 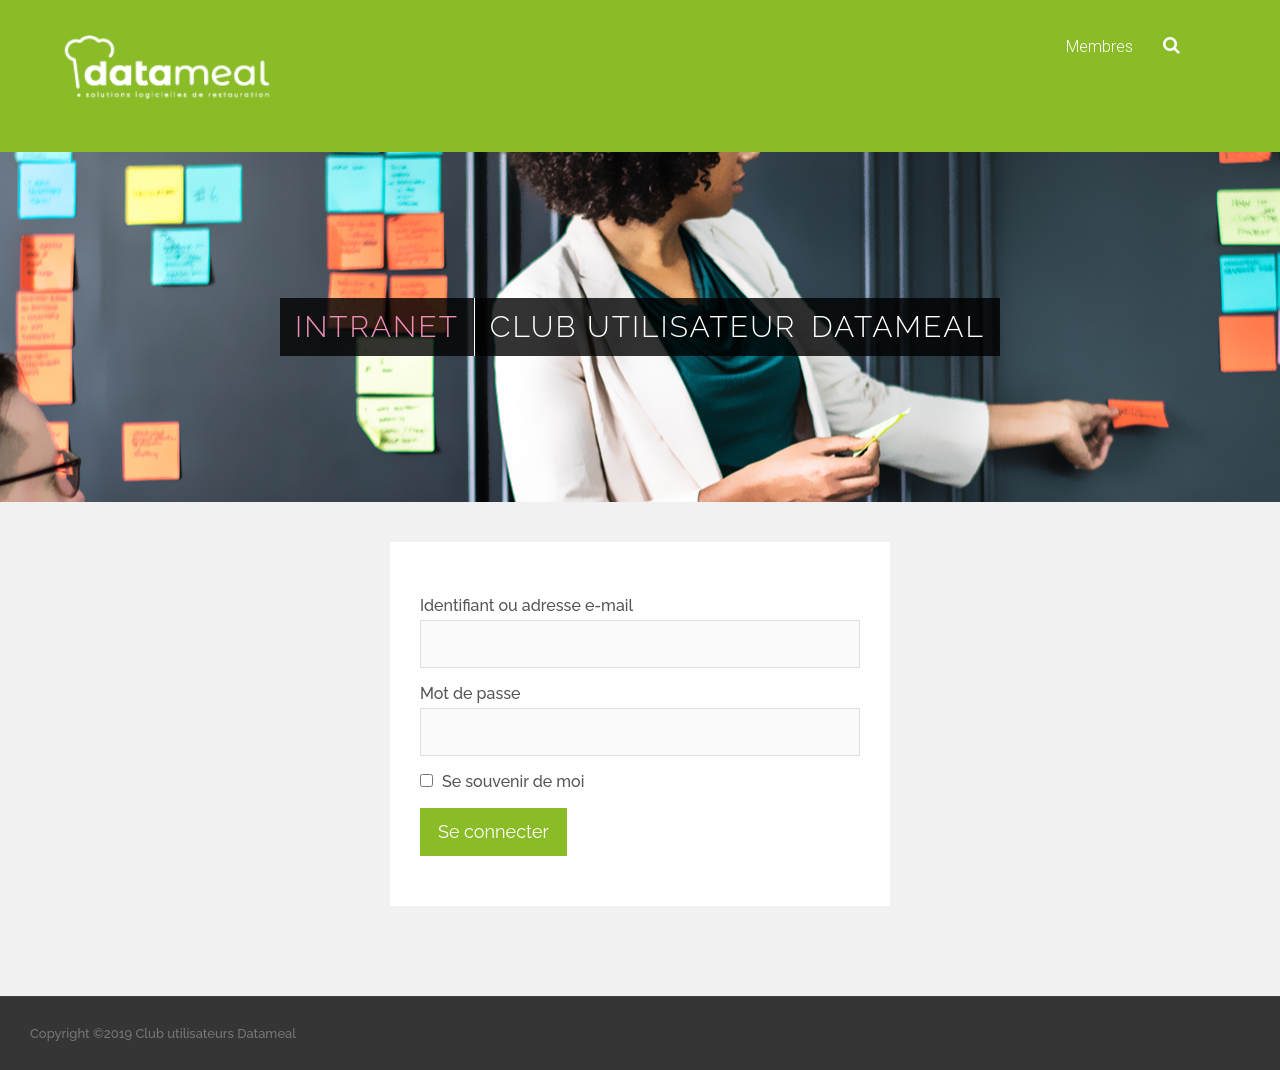 What do you see at coordinates (470, 693) in the screenshot?
I see `Mot de passe` at bounding box center [470, 693].